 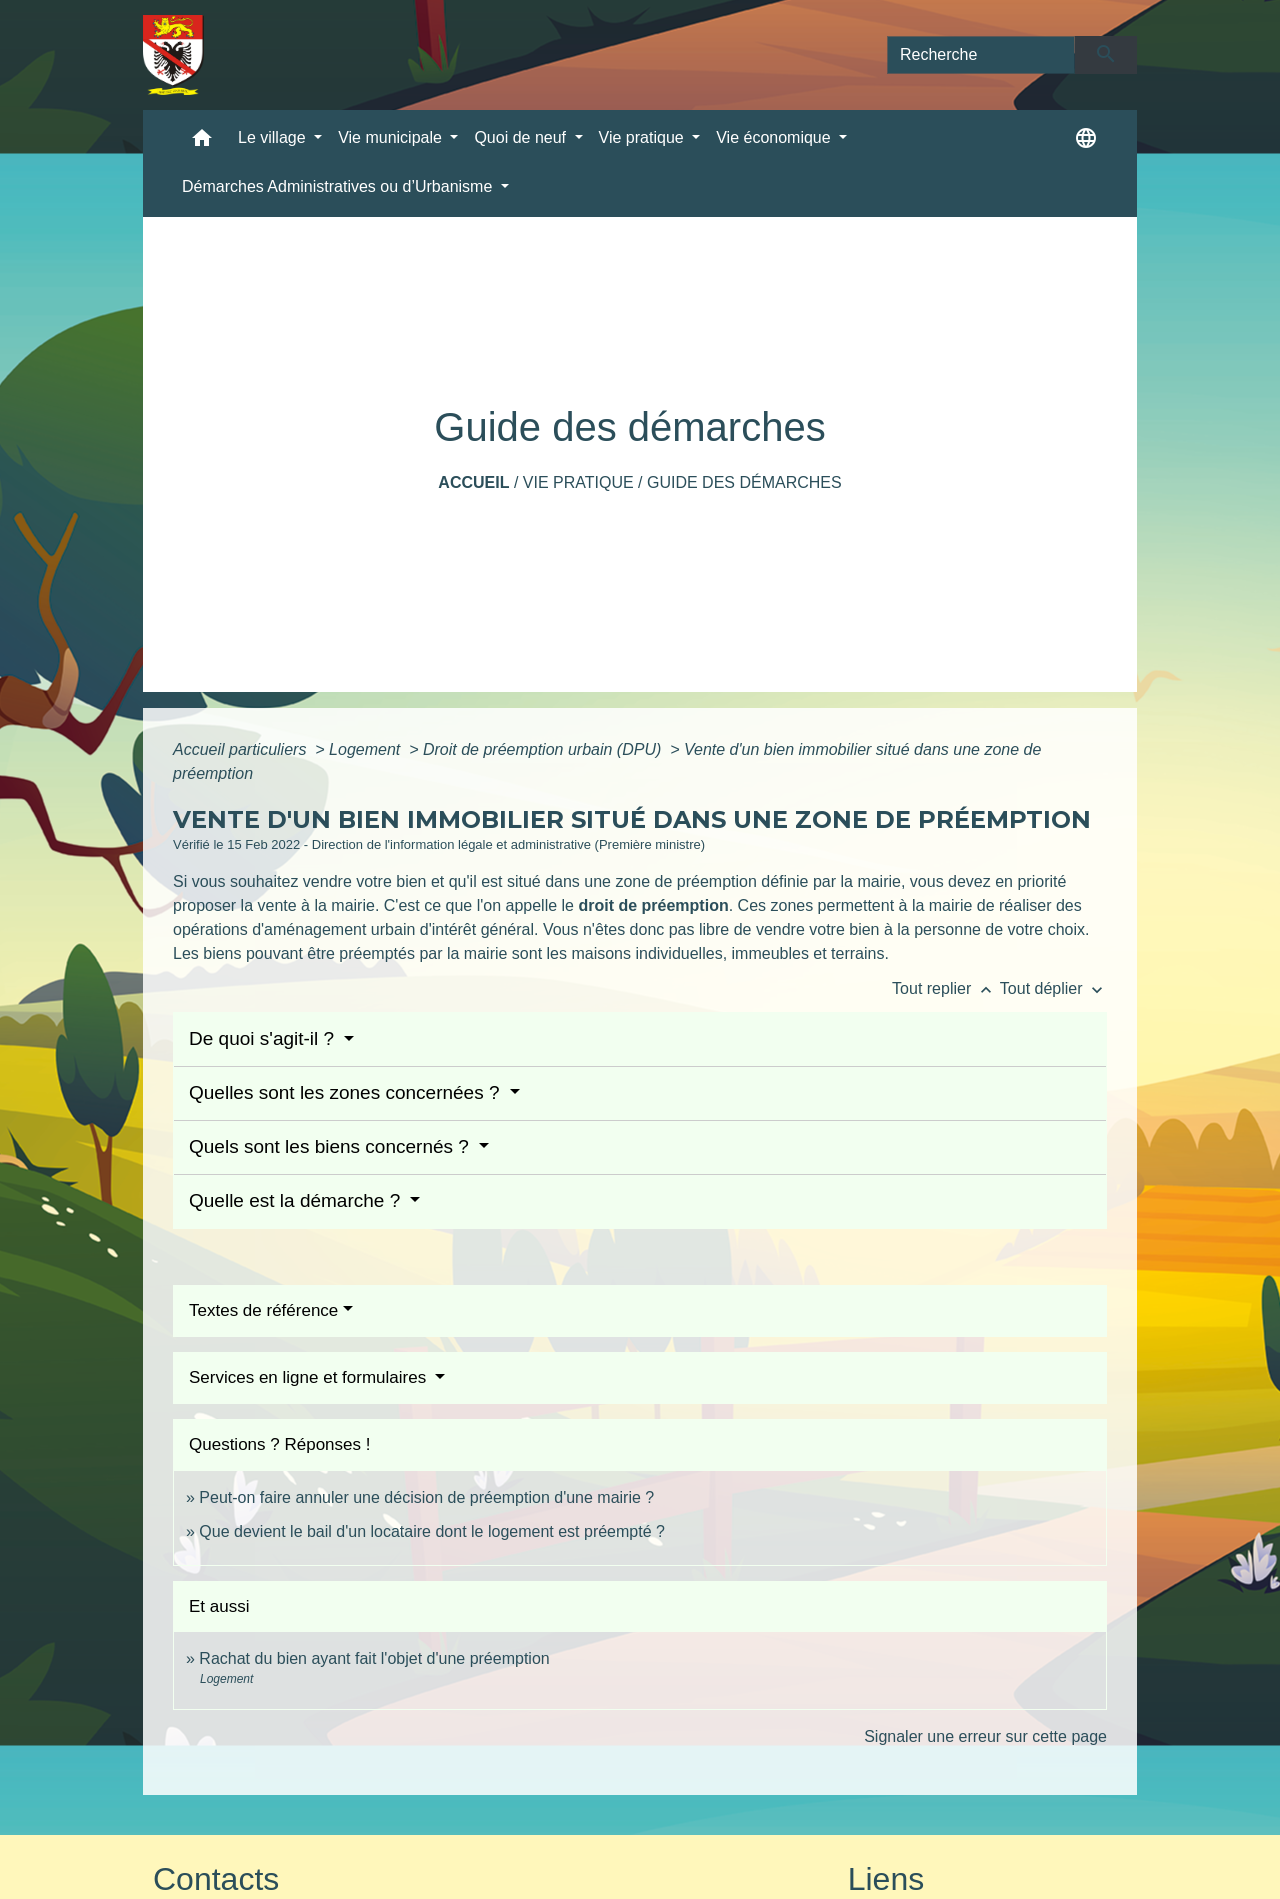 I want to click on Tout replier, so click(x=946, y=988).